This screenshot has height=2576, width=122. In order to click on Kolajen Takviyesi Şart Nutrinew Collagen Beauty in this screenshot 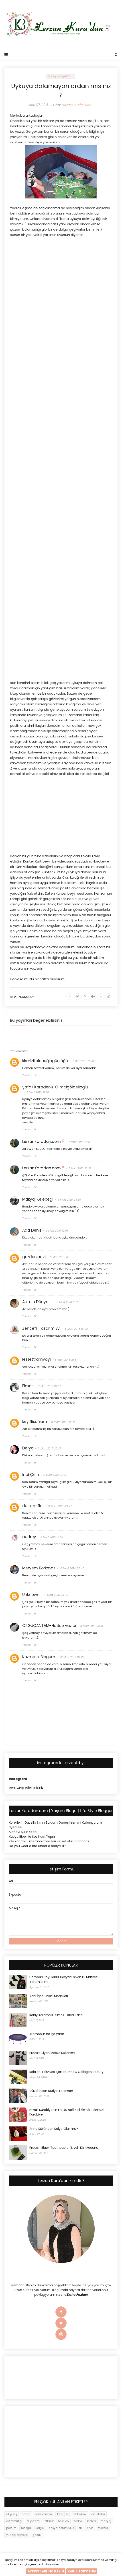, I will do `click(66, 2072)`.